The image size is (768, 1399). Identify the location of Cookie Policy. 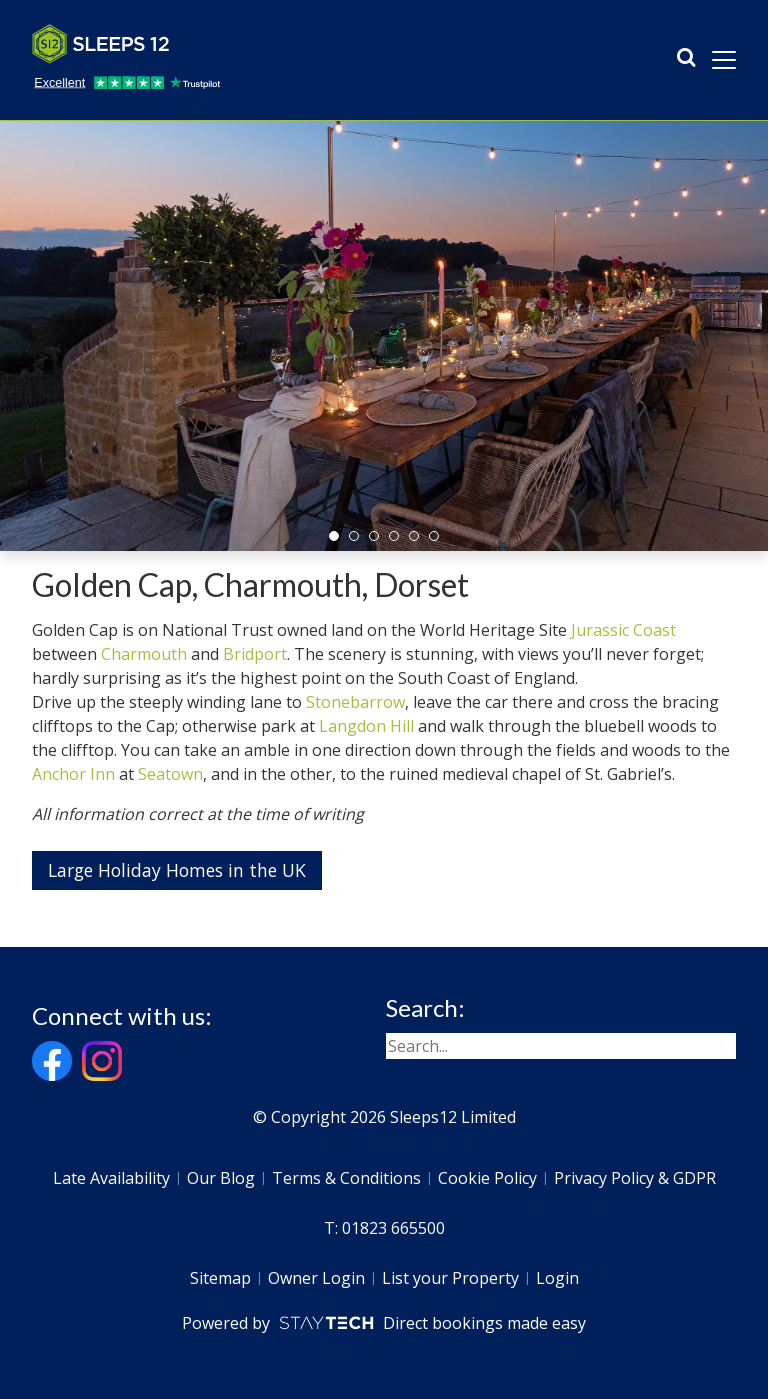
(487, 1178).